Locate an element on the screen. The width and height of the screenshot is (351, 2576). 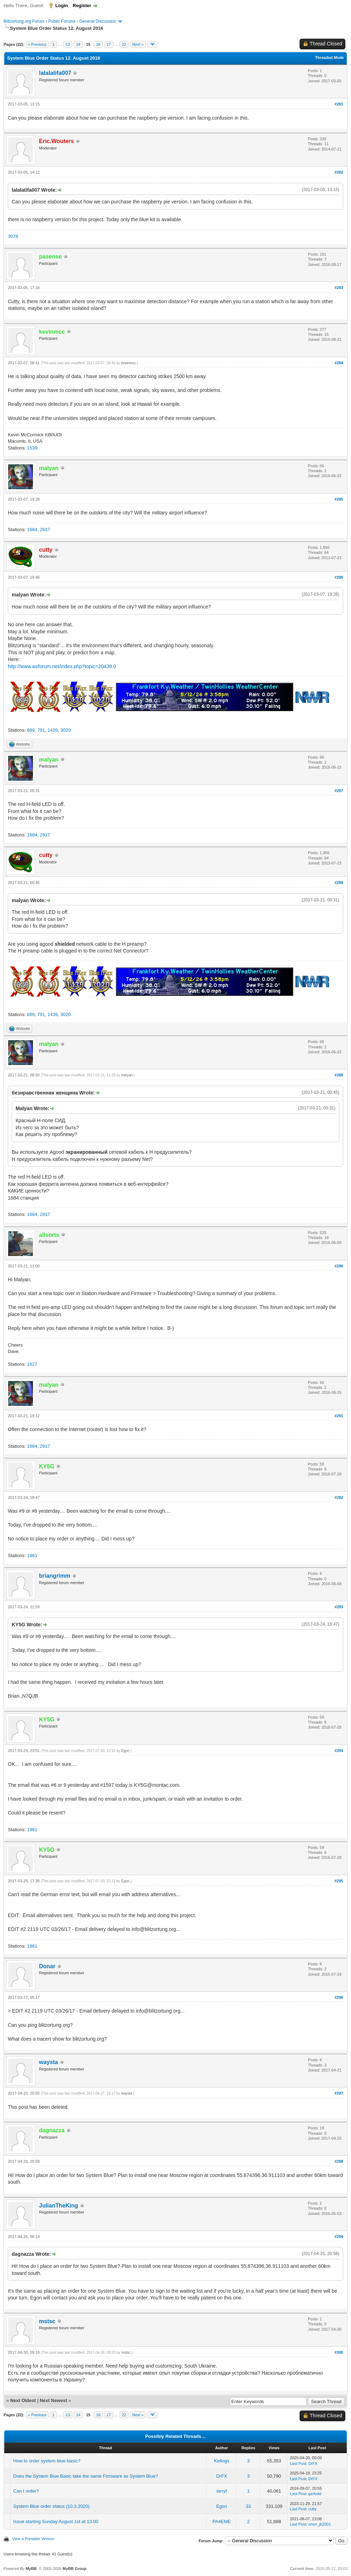
#286 is located at coordinates (339, 577).